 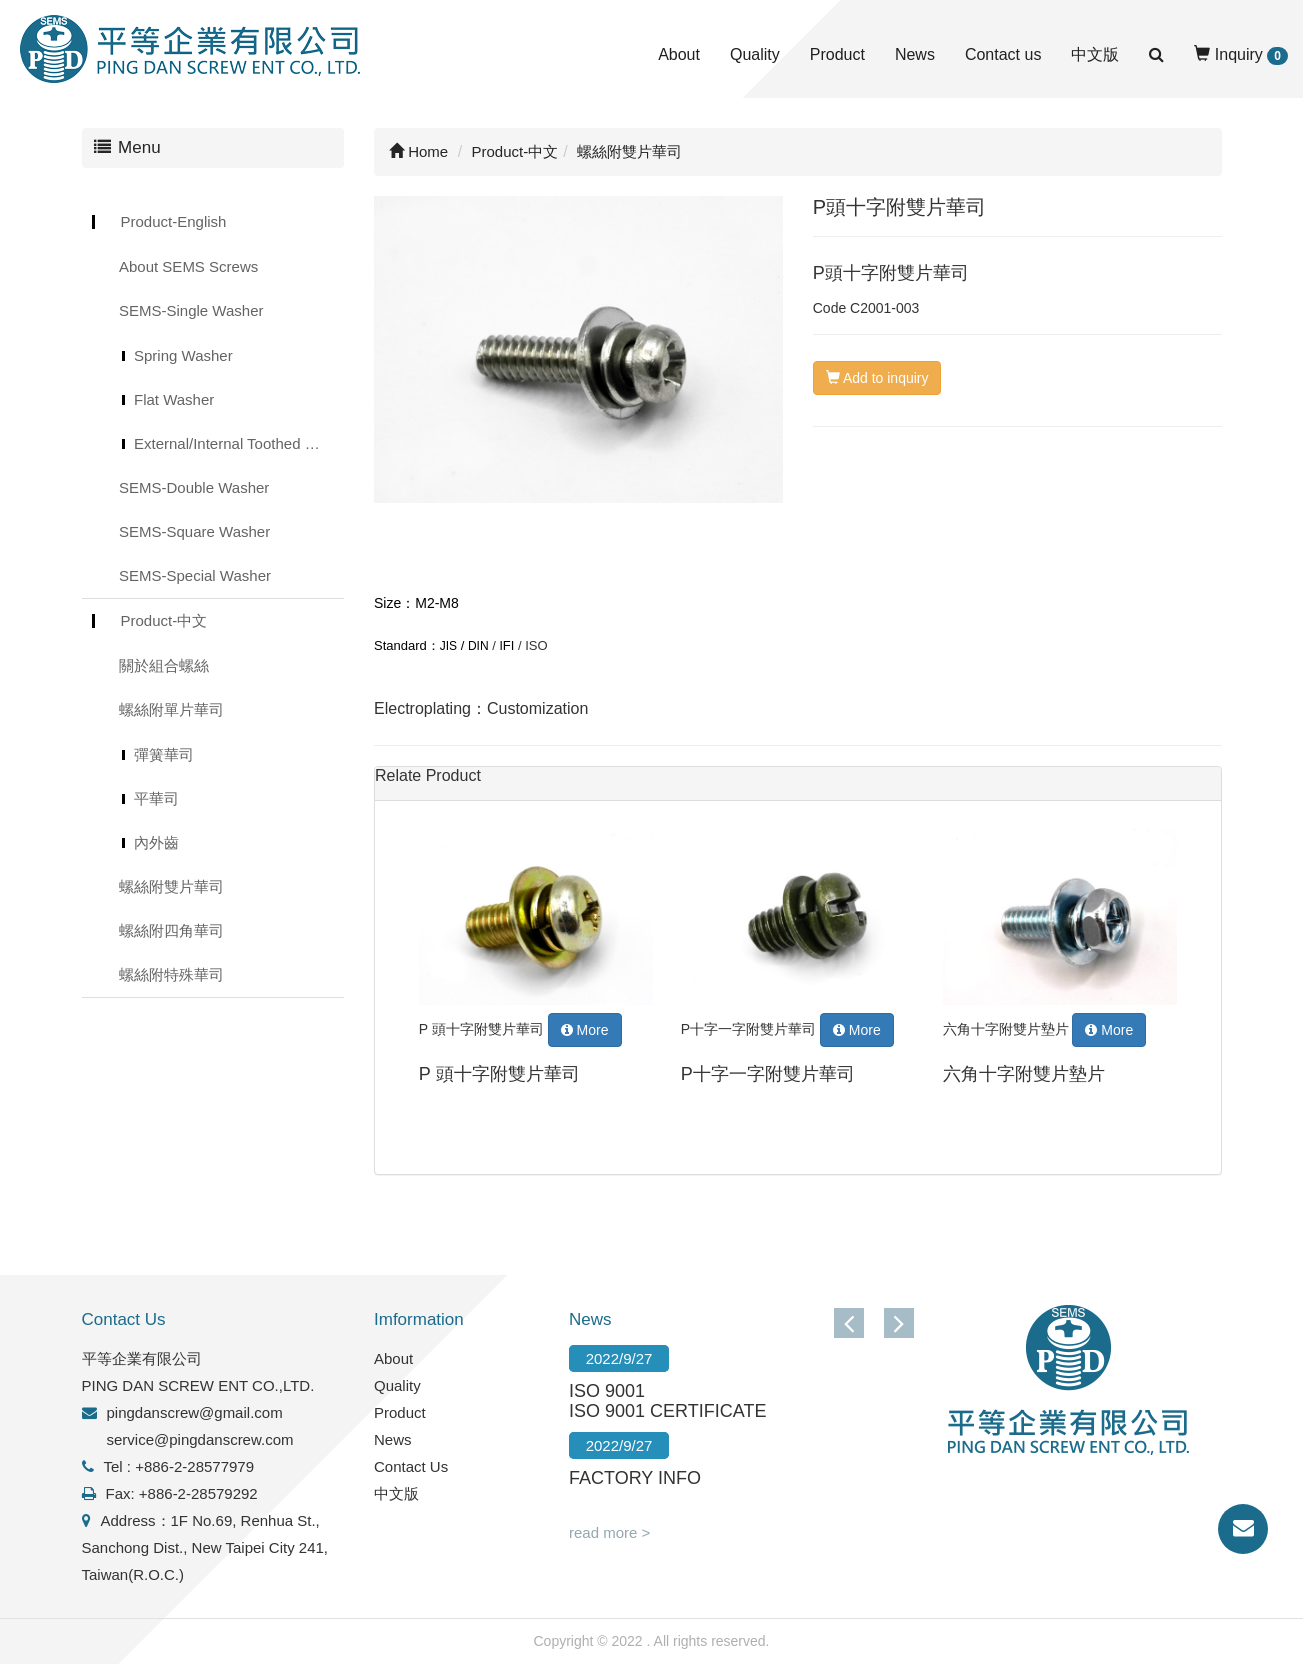 I want to click on Product-English, so click(x=174, y=221).